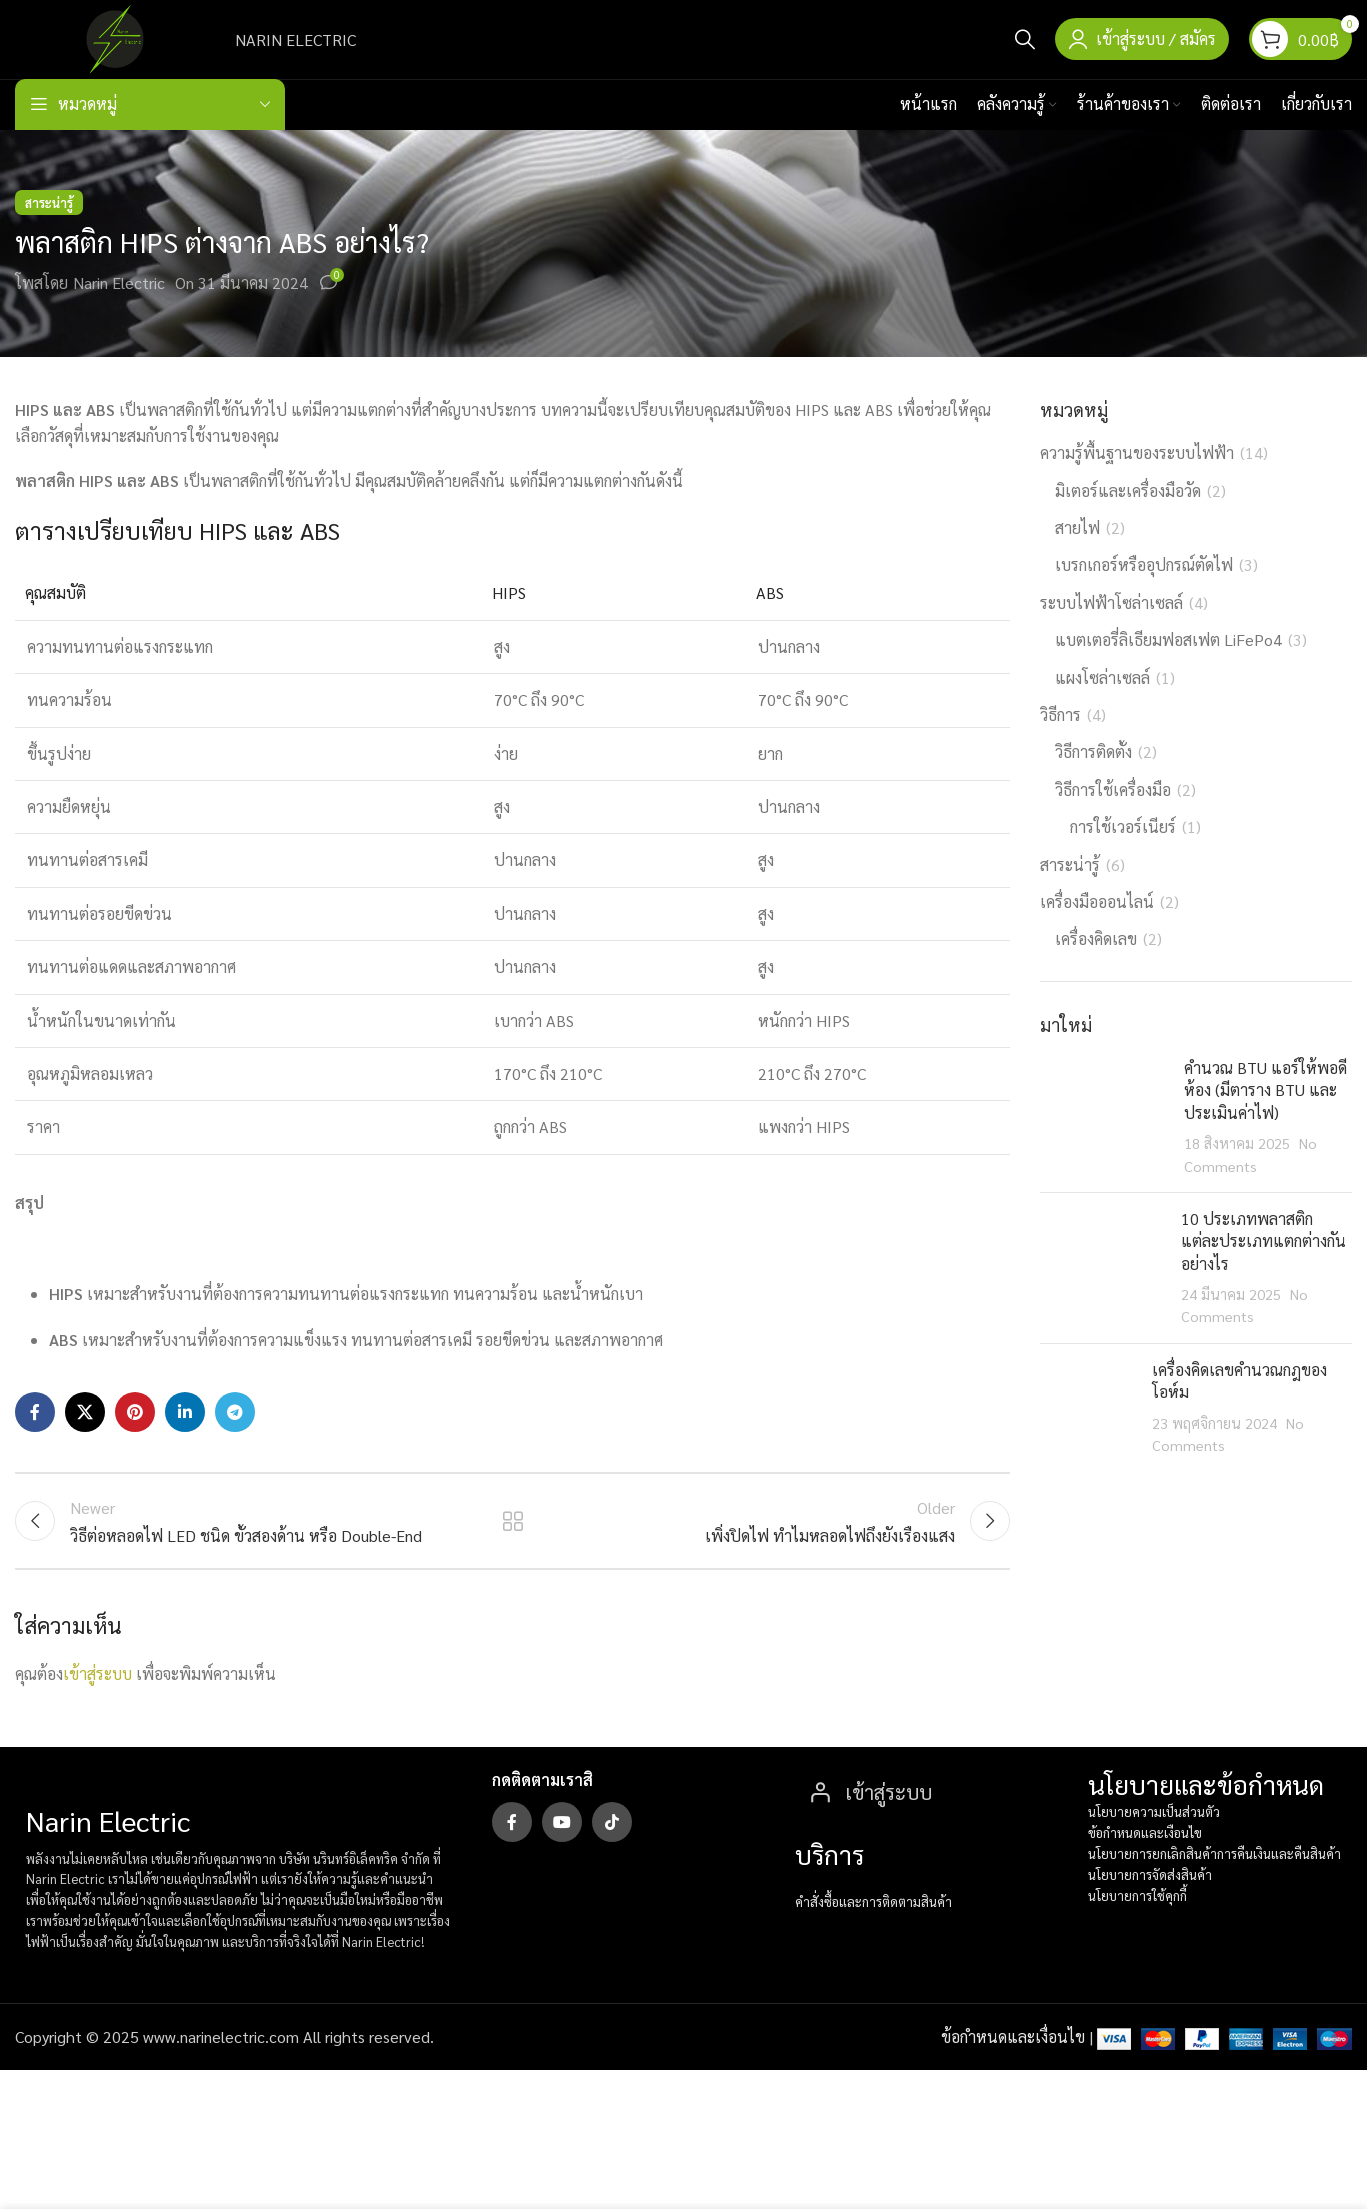 This screenshot has width=1367, height=2209. I want to click on [Search], so click(1025, 52).